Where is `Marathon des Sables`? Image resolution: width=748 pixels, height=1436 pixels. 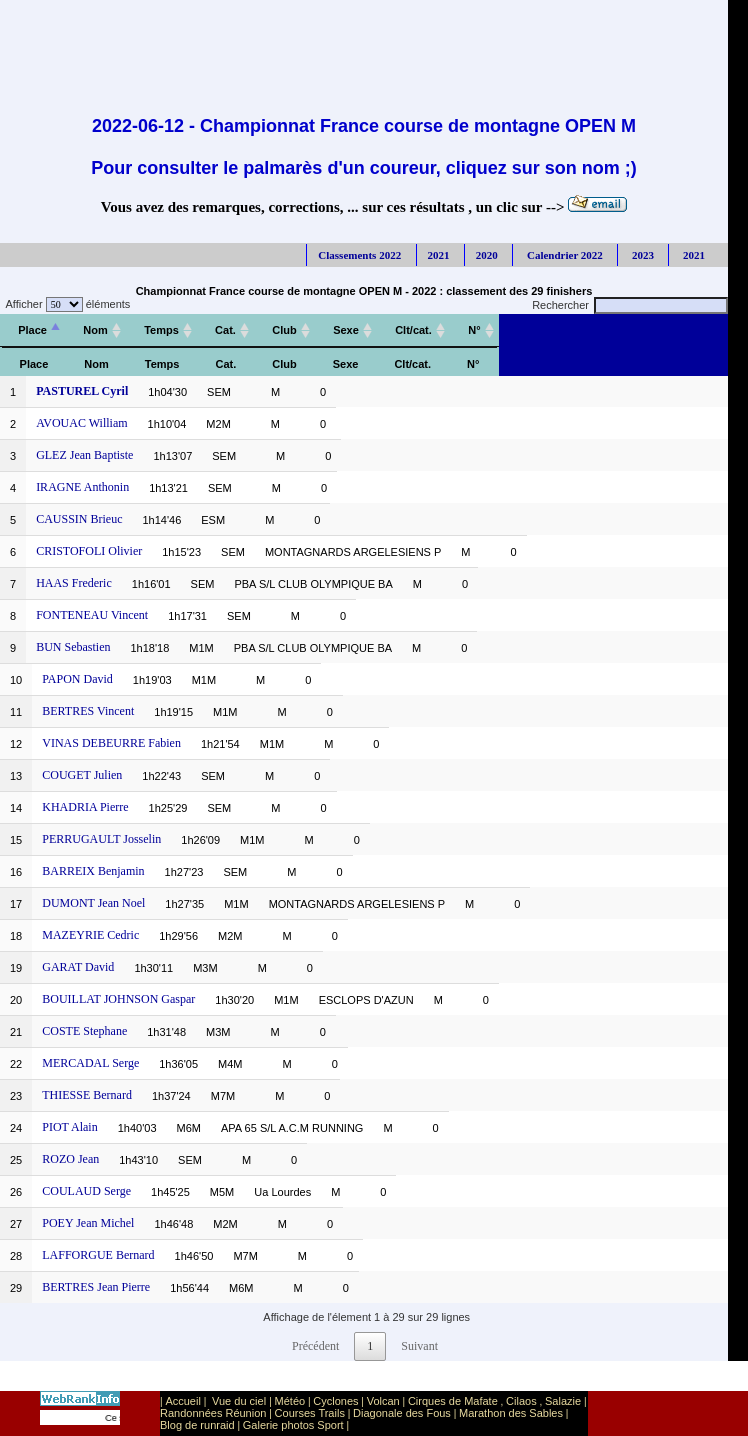
Marathon des Sables is located at coordinates (511, 1413).